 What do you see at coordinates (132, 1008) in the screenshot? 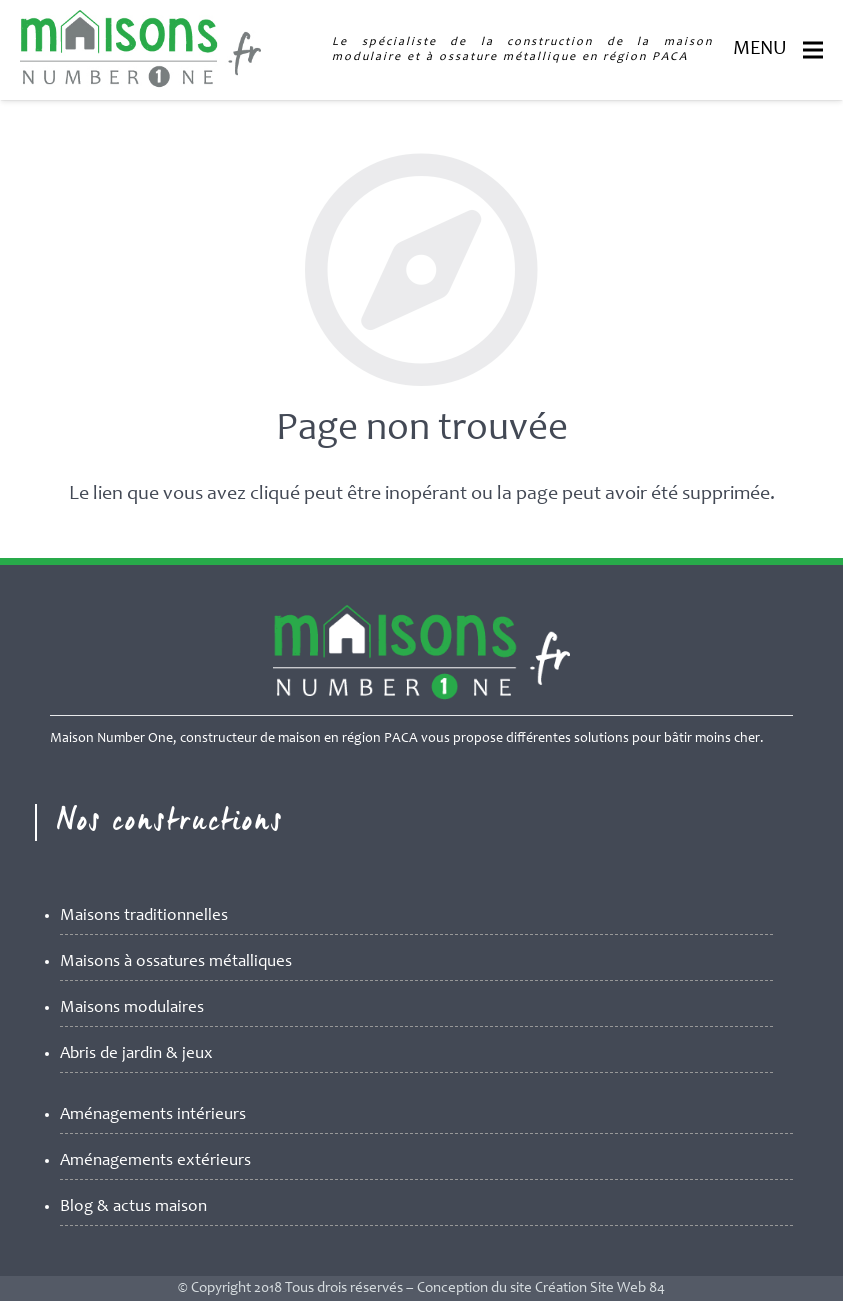
I see `Maisons modulaires` at bounding box center [132, 1008].